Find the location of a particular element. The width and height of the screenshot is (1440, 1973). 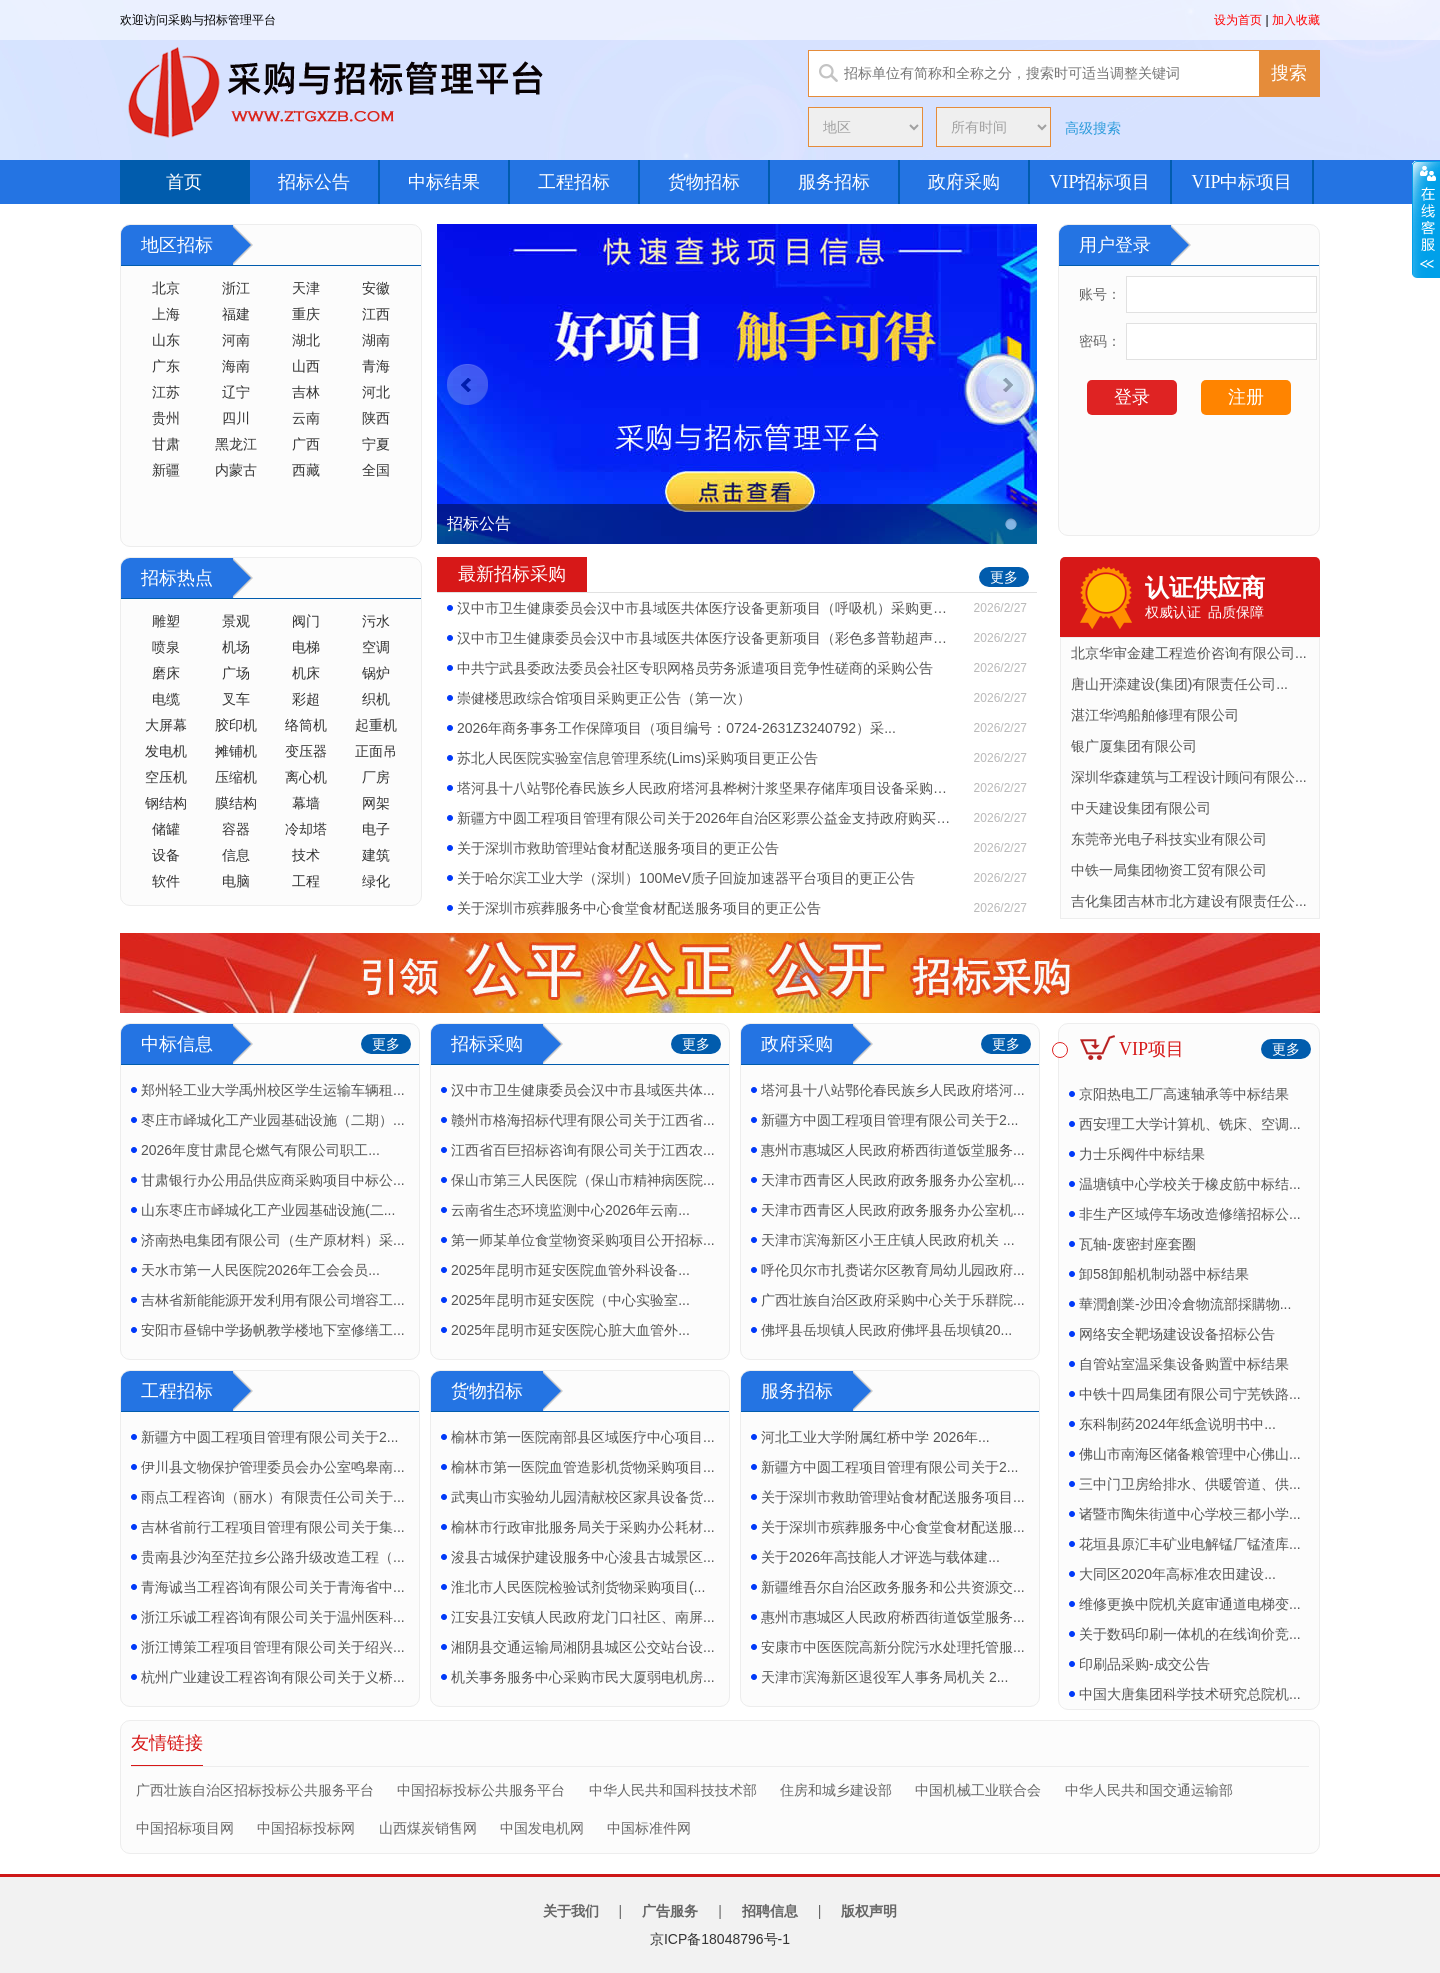

中国发电机网 is located at coordinates (542, 1828).